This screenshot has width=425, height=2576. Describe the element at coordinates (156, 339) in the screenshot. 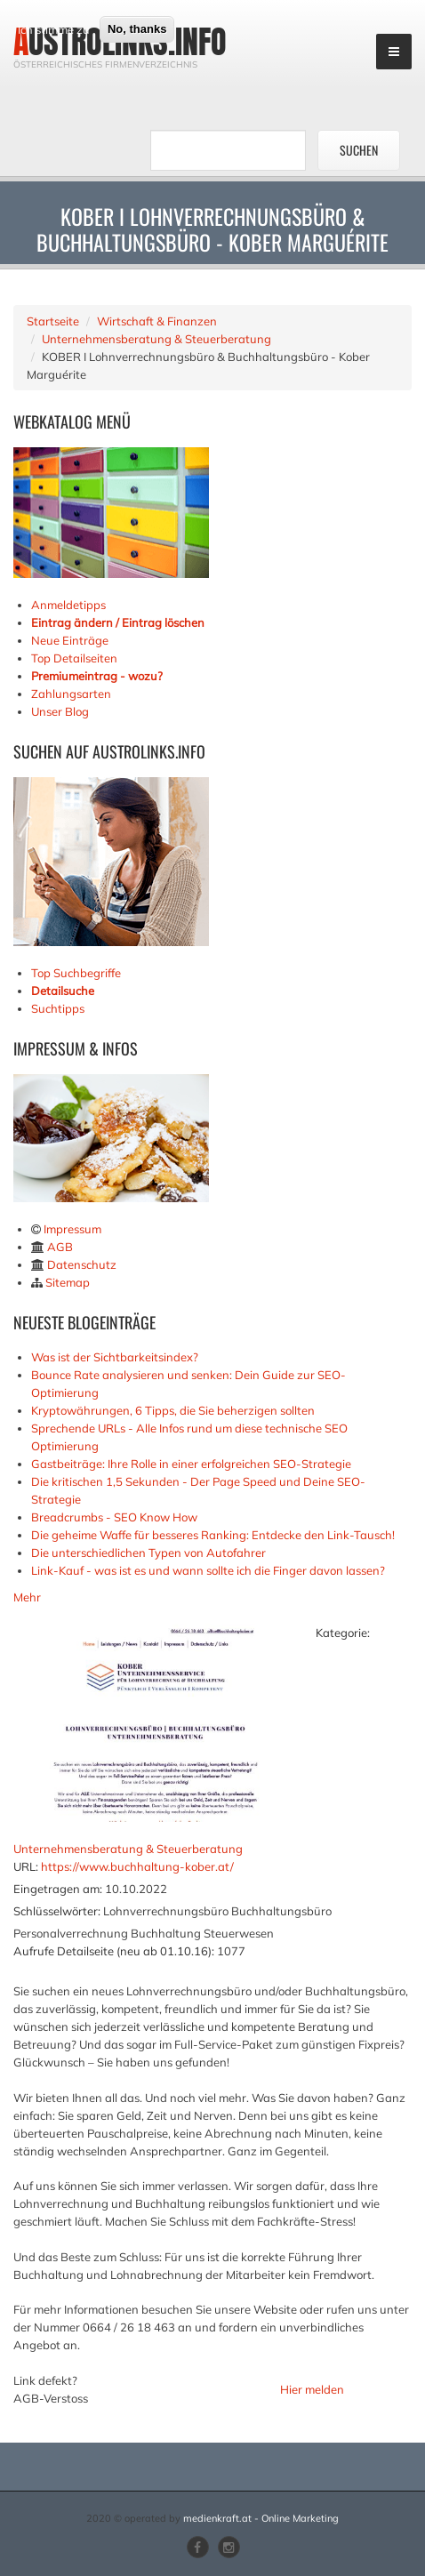

I see `Unternehmensberatung & Steuerberatung` at that location.